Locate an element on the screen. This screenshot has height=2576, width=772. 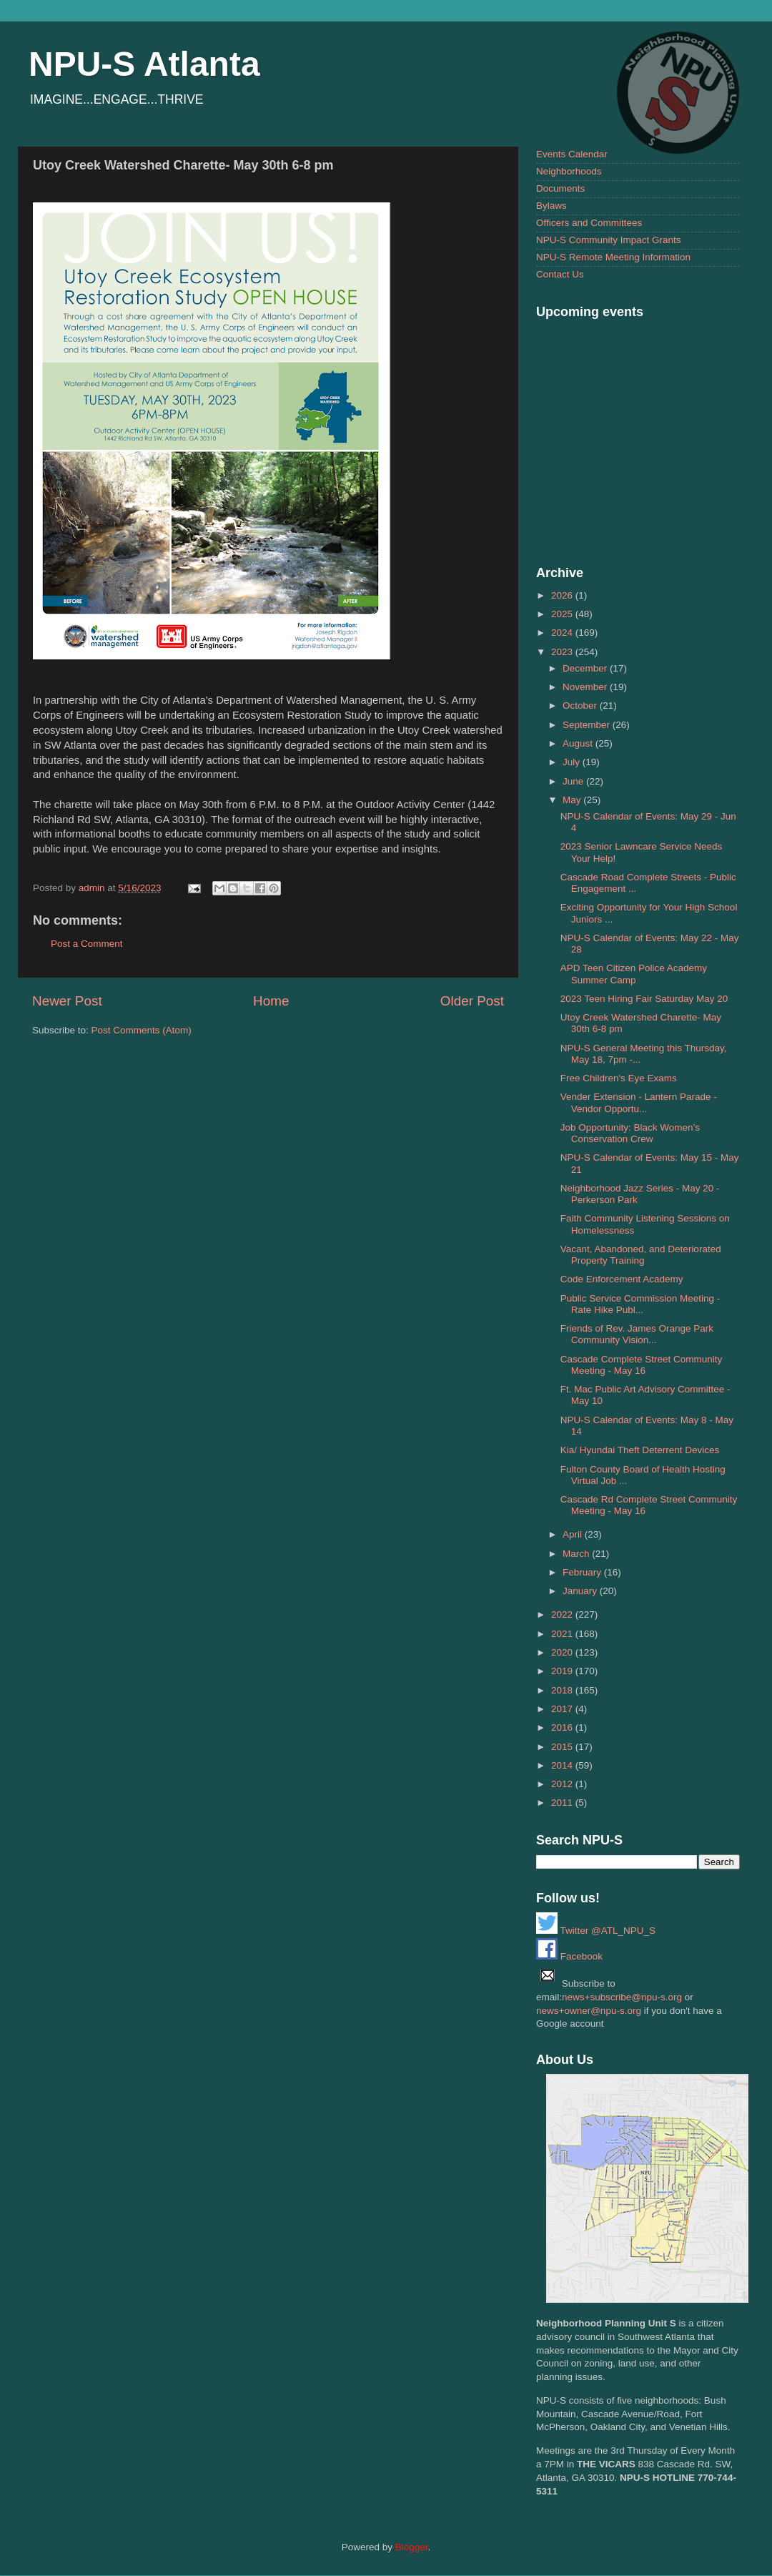
July is located at coordinates (573, 762).